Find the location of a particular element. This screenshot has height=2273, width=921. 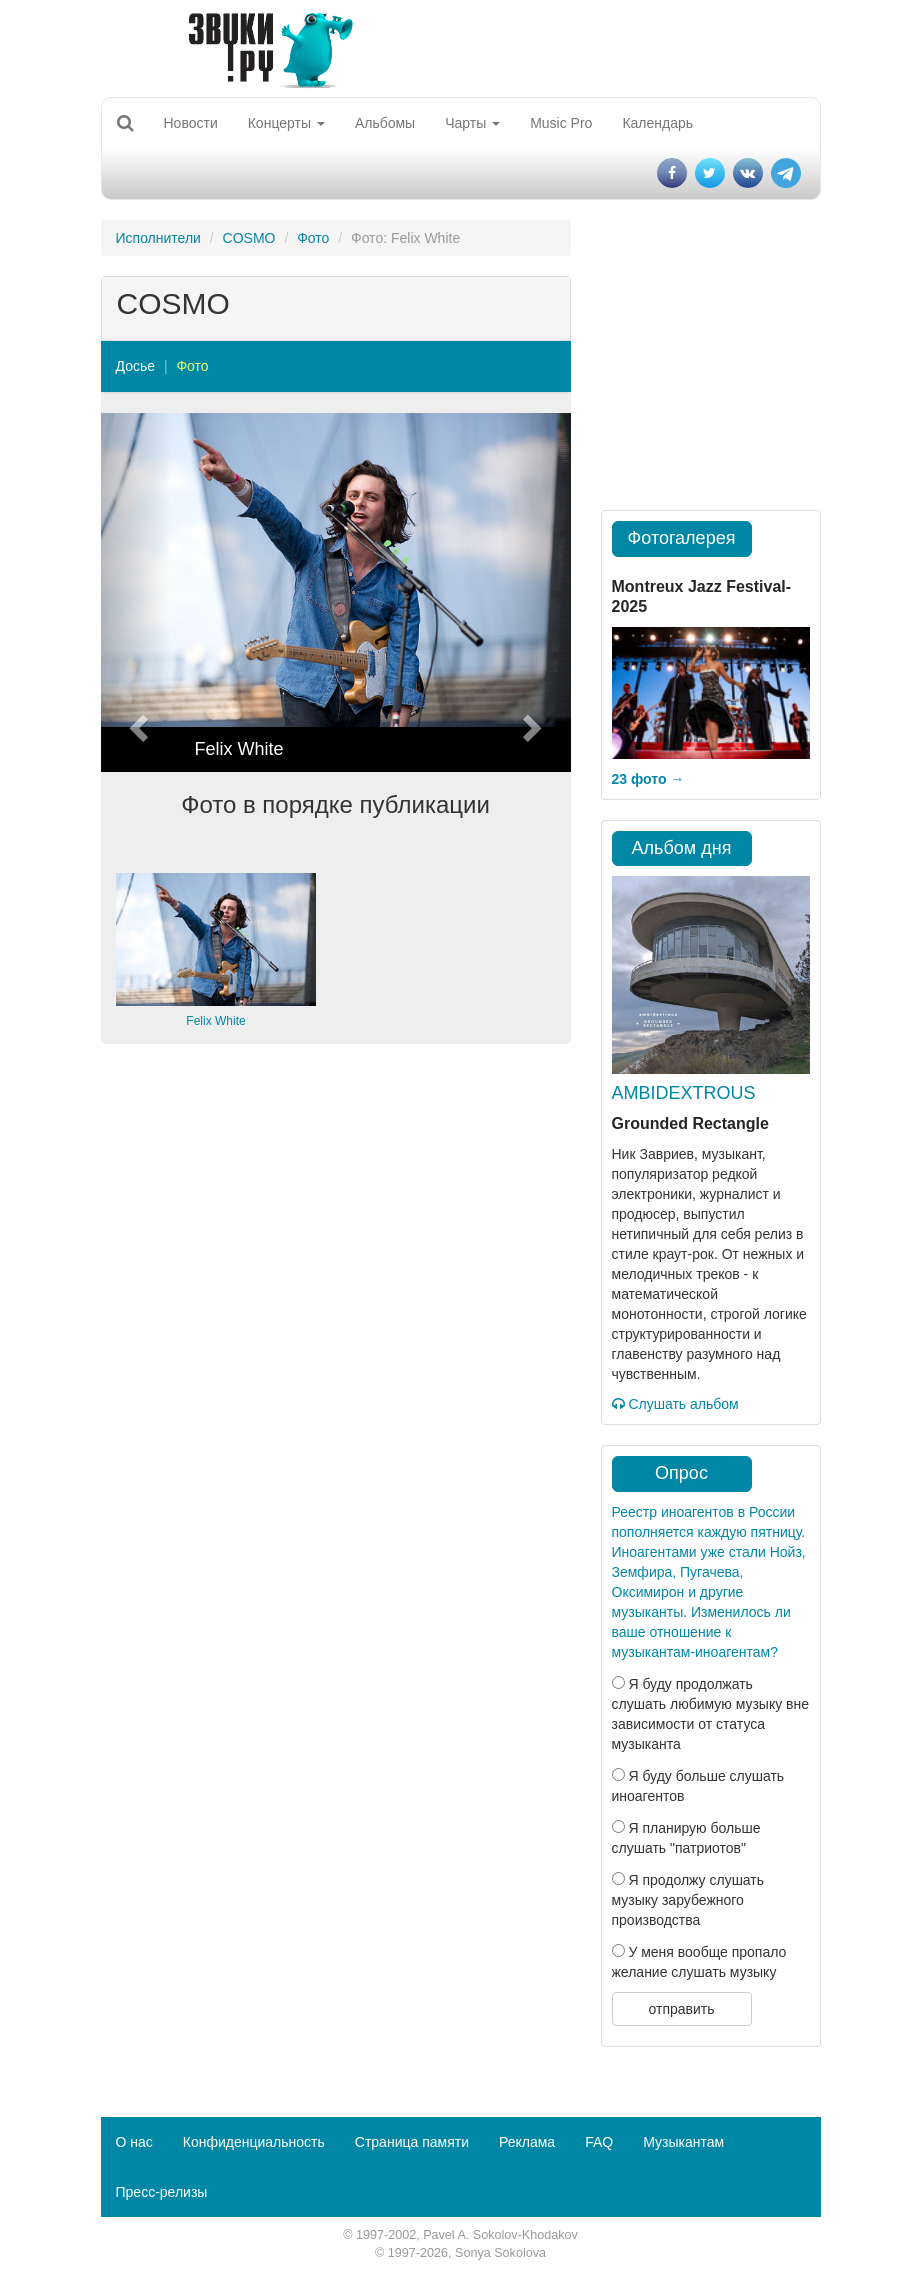

COSMO is located at coordinates (249, 238).